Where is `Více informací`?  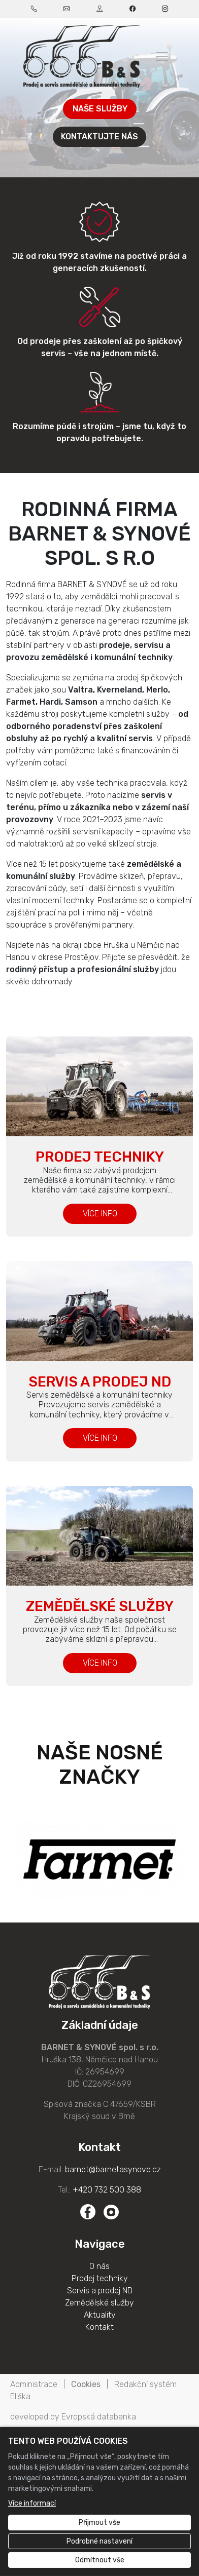
Více informací is located at coordinates (32, 2503).